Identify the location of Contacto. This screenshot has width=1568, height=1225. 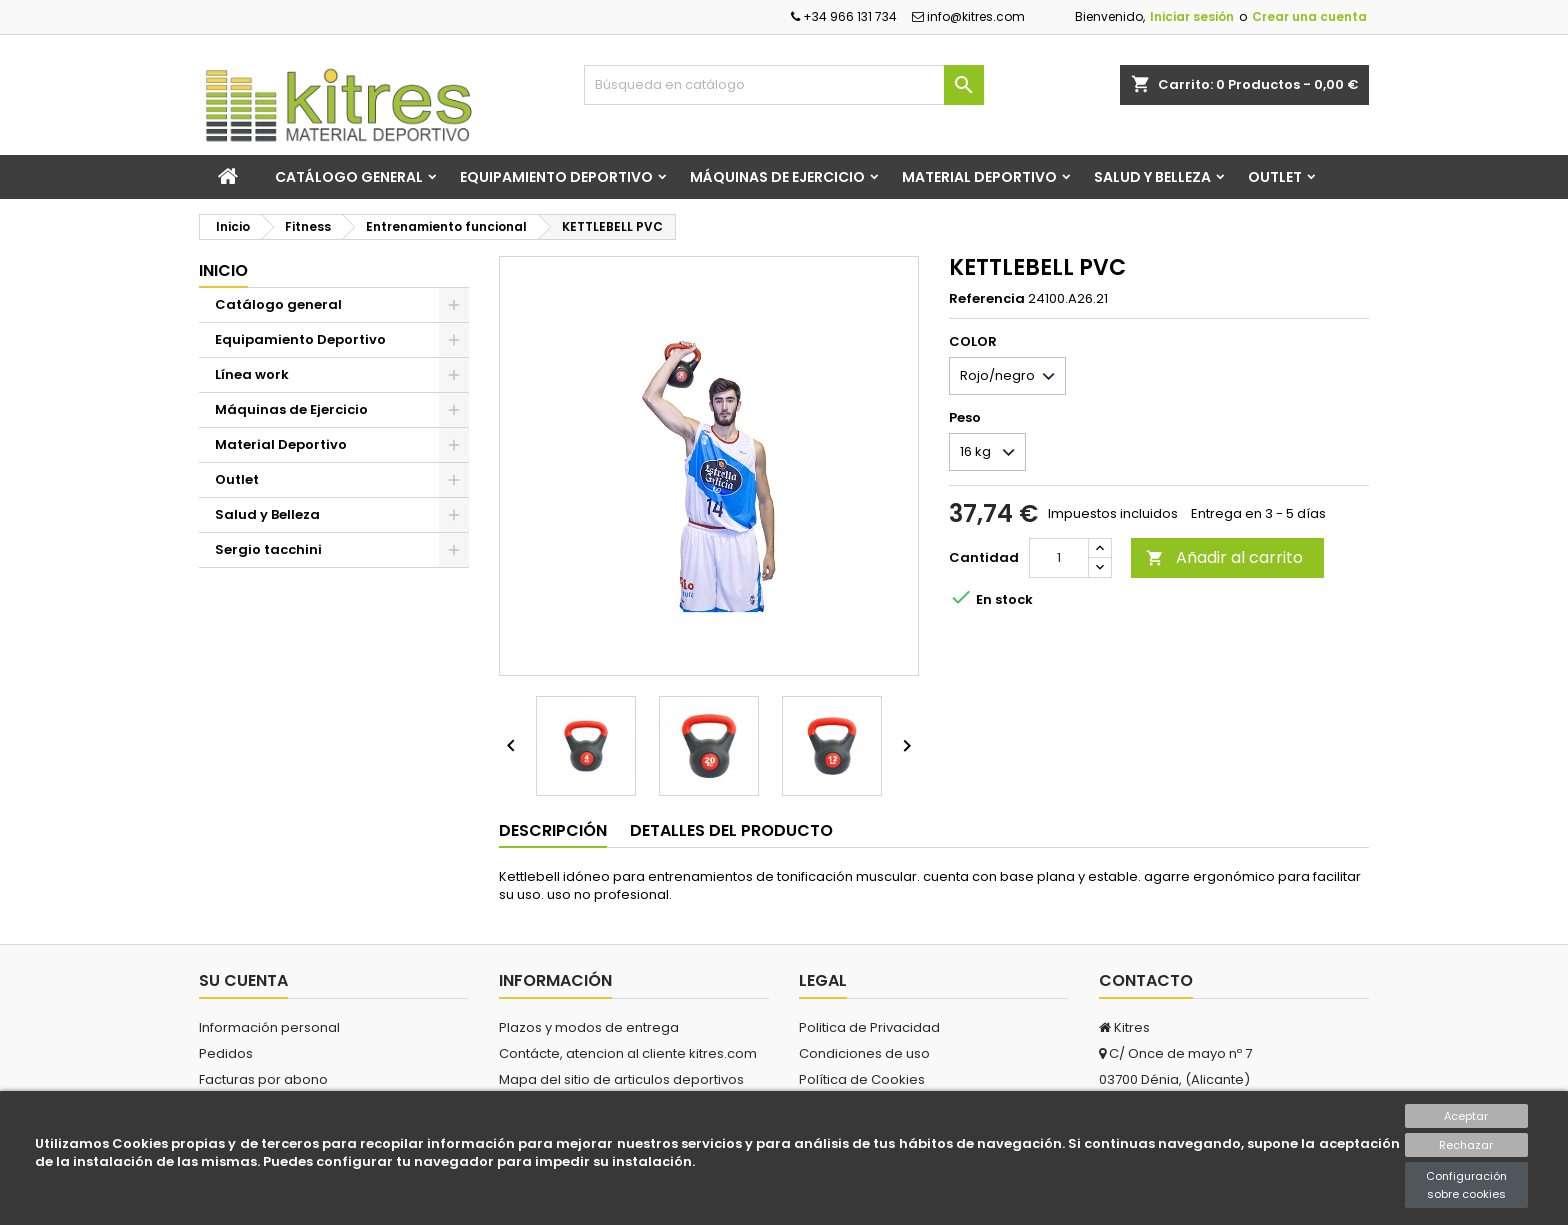
(1146, 980).